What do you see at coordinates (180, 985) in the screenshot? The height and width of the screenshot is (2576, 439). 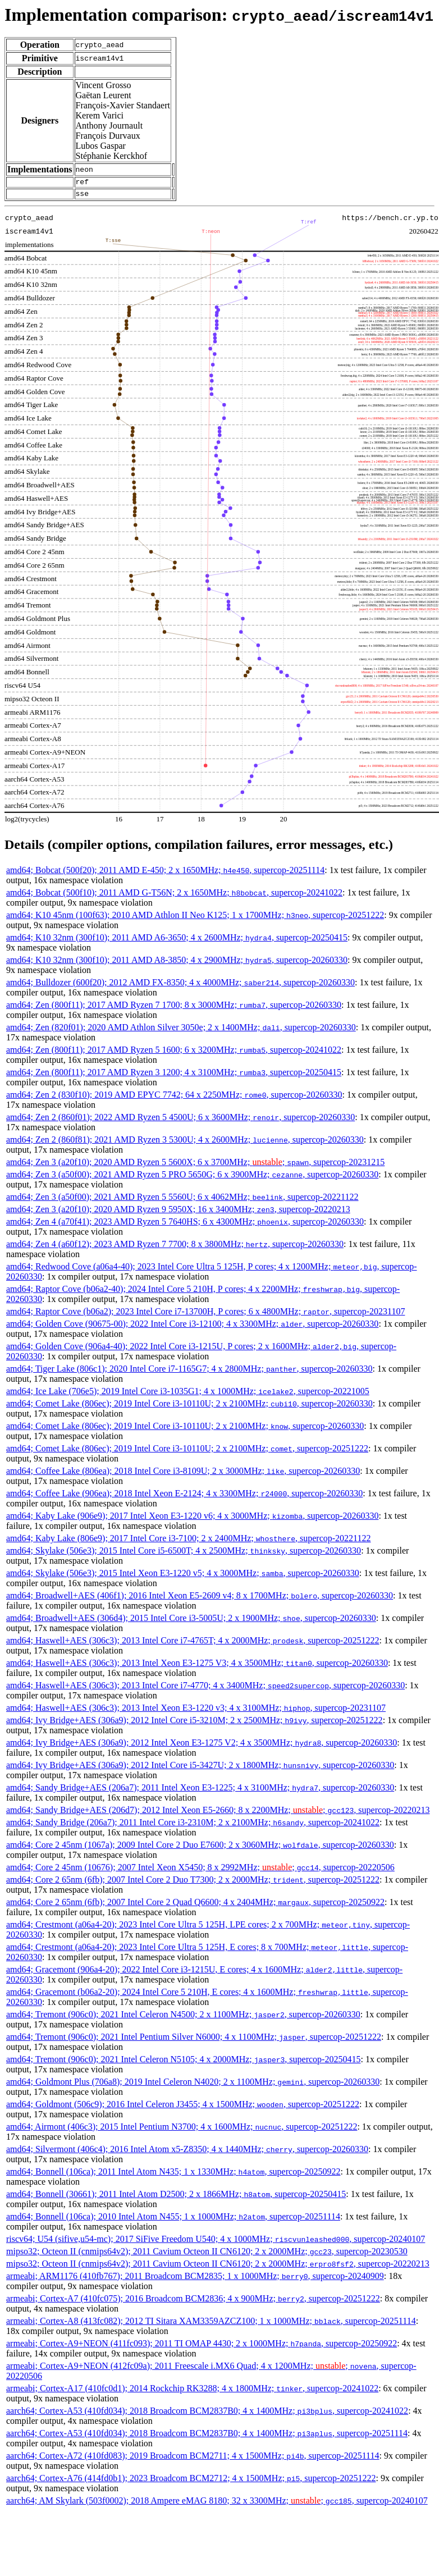 I see `amd64; Bulldozer (600f20); 2012 AMD FX-8350; 4 x 4000MHz; , supercop-20260330` at bounding box center [180, 985].